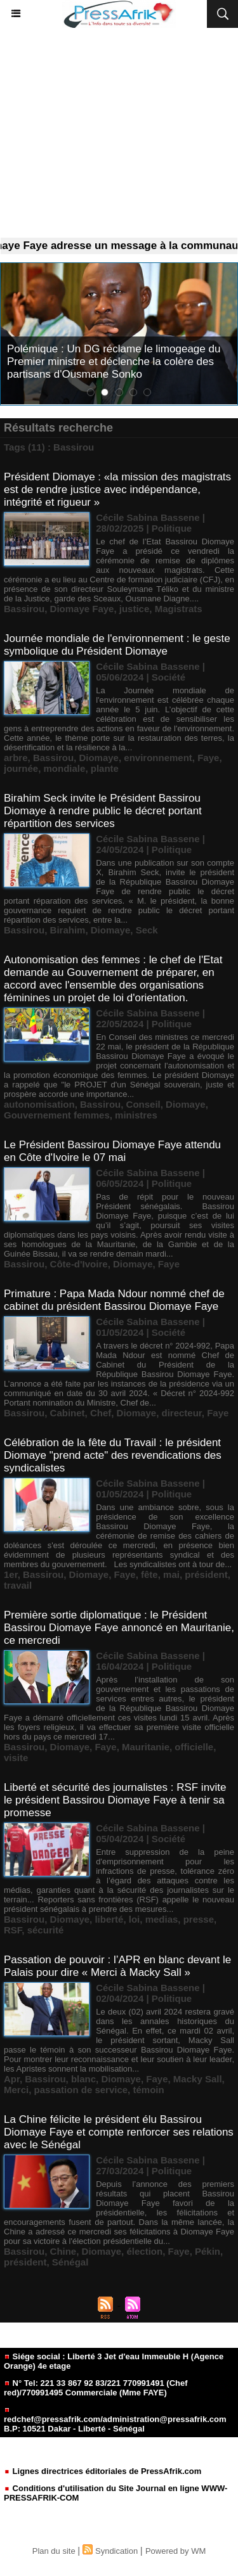 Image resolution: width=238 pixels, height=2576 pixels. Describe the element at coordinates (65, 768) in the screenshot. I see `mondiale` at that location.